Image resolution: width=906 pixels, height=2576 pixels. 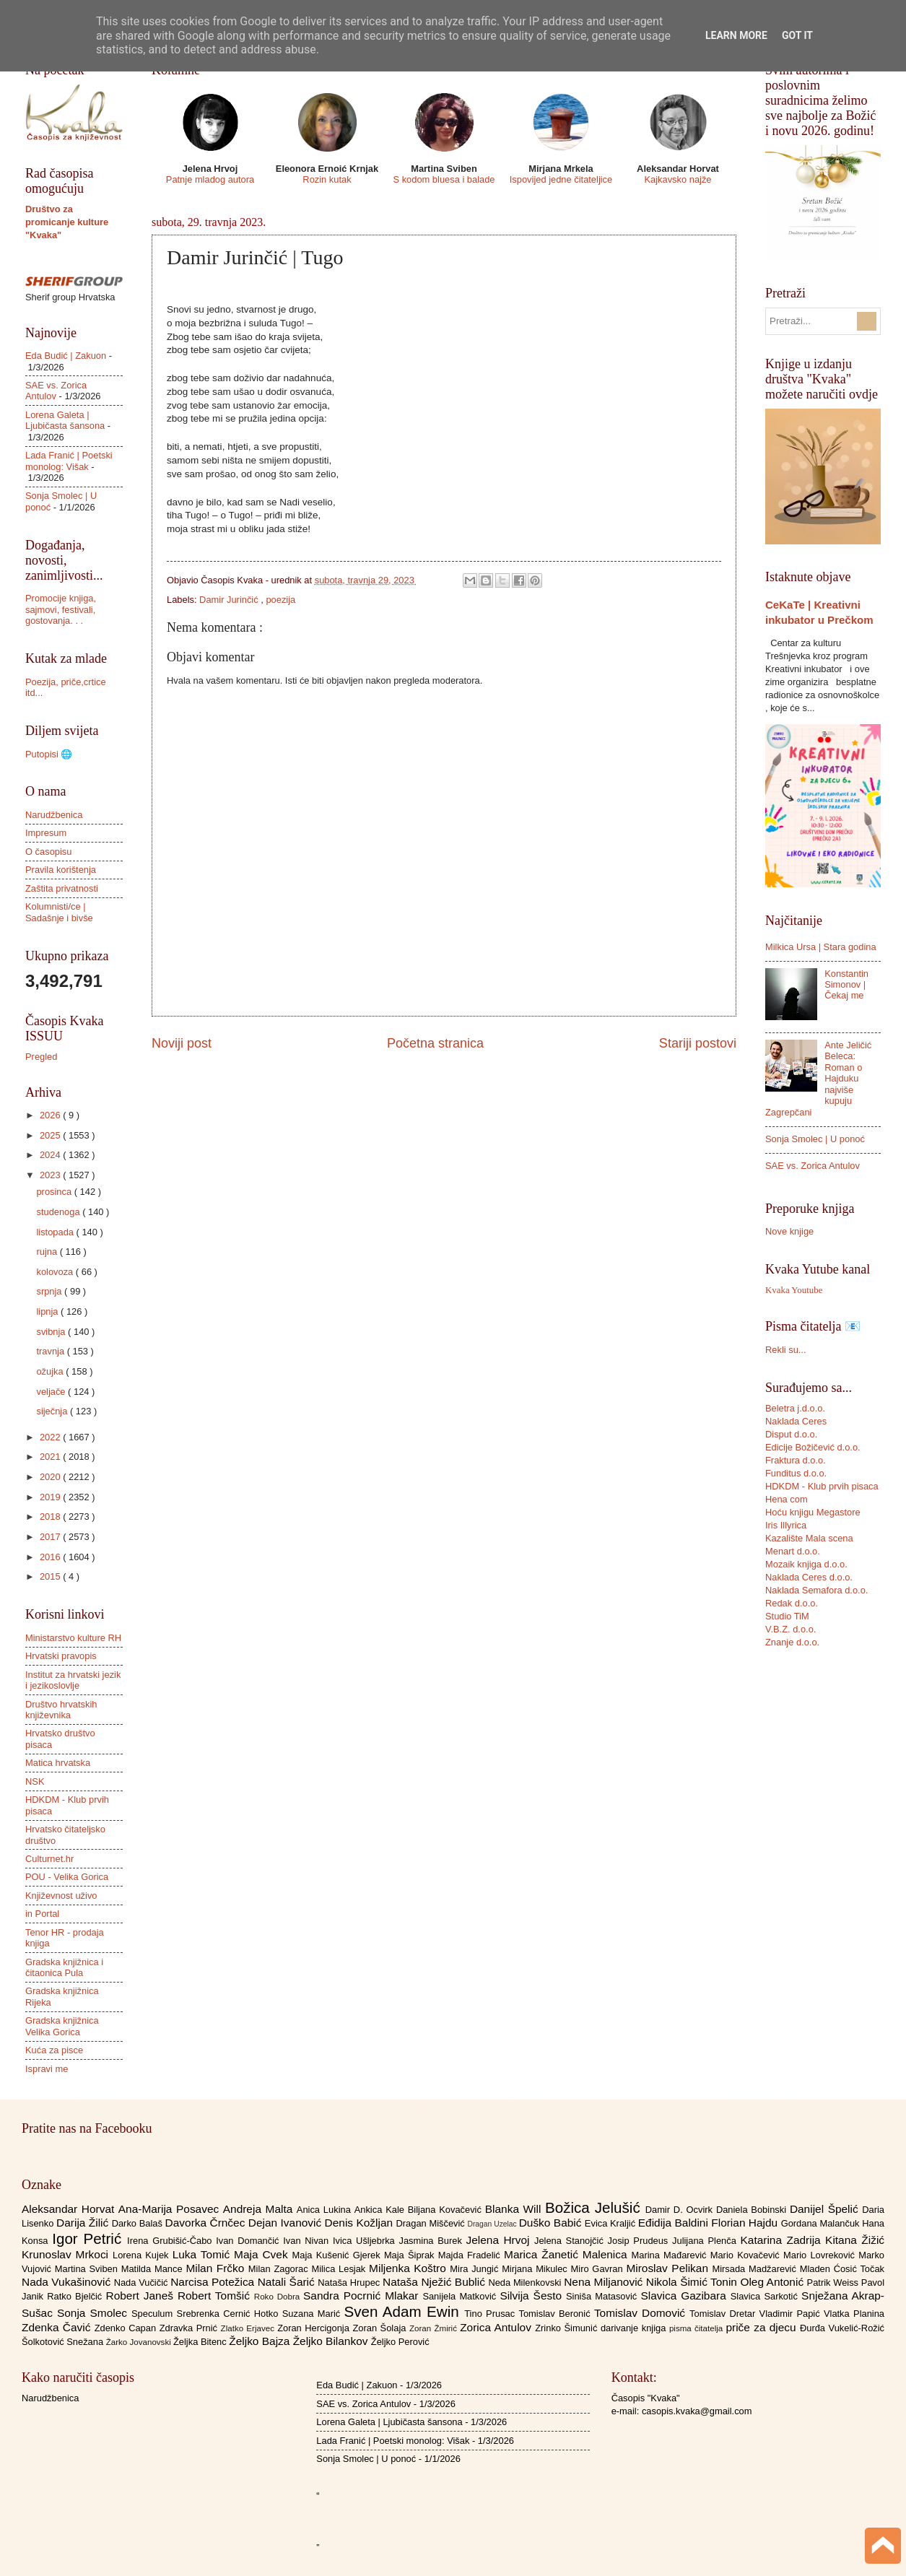 What do you see at coordinates (51, 1557) in the screenshot?
I see `2016` at bounding box center [51, 1557].